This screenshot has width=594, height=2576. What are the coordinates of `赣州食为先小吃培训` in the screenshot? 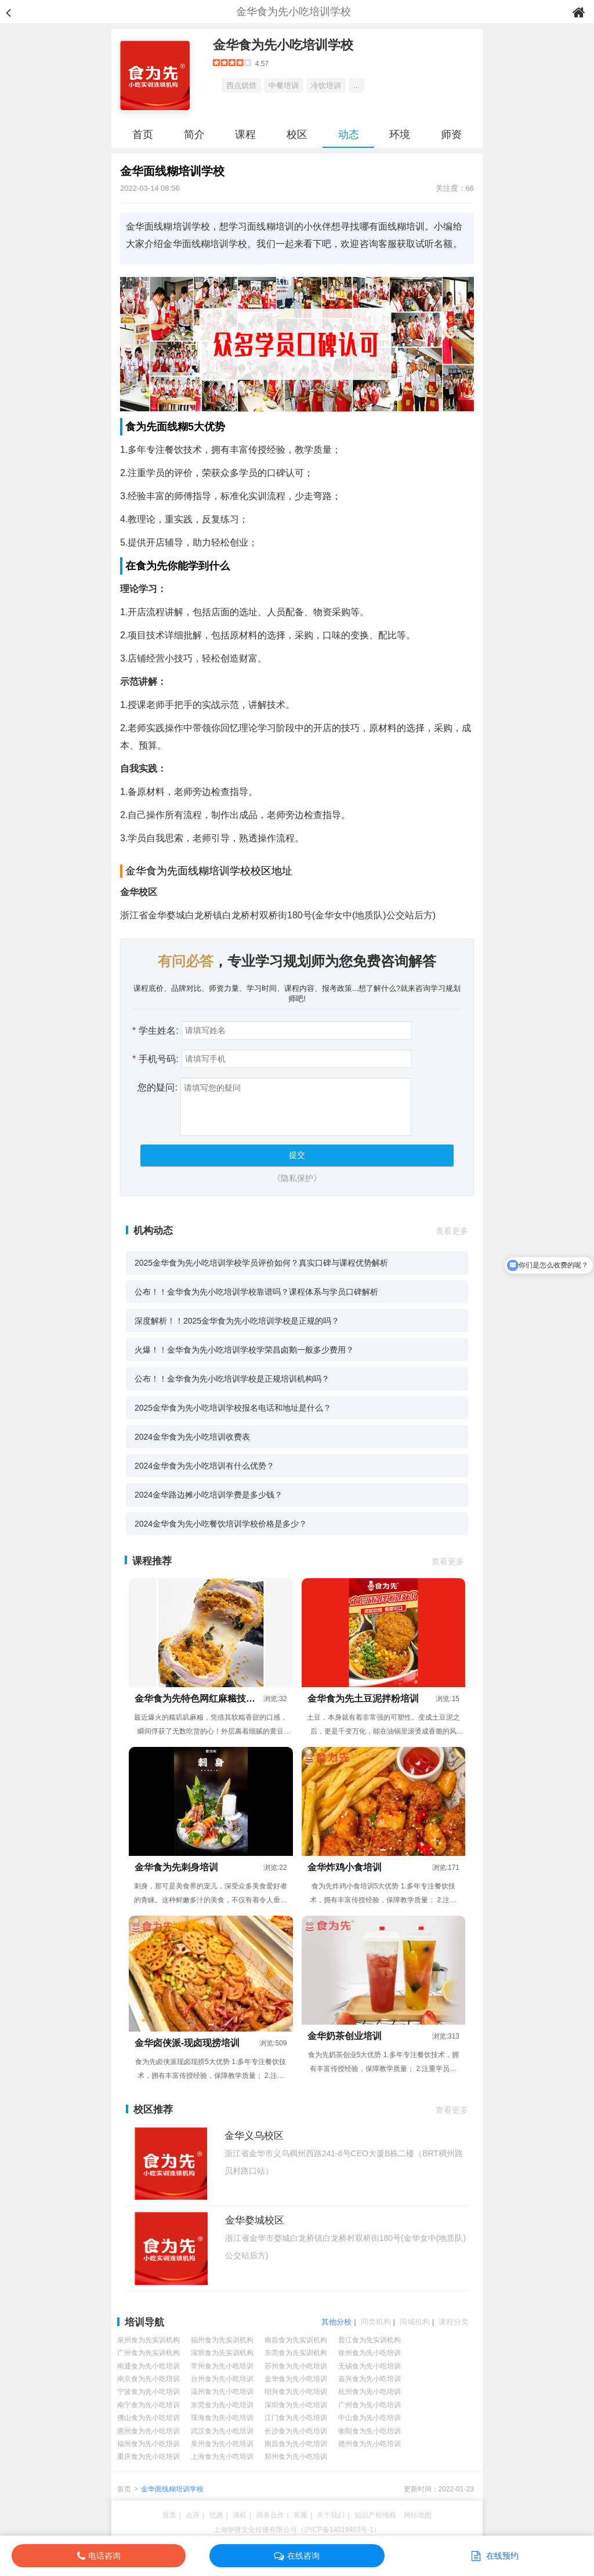 It's located at (369, 2444).